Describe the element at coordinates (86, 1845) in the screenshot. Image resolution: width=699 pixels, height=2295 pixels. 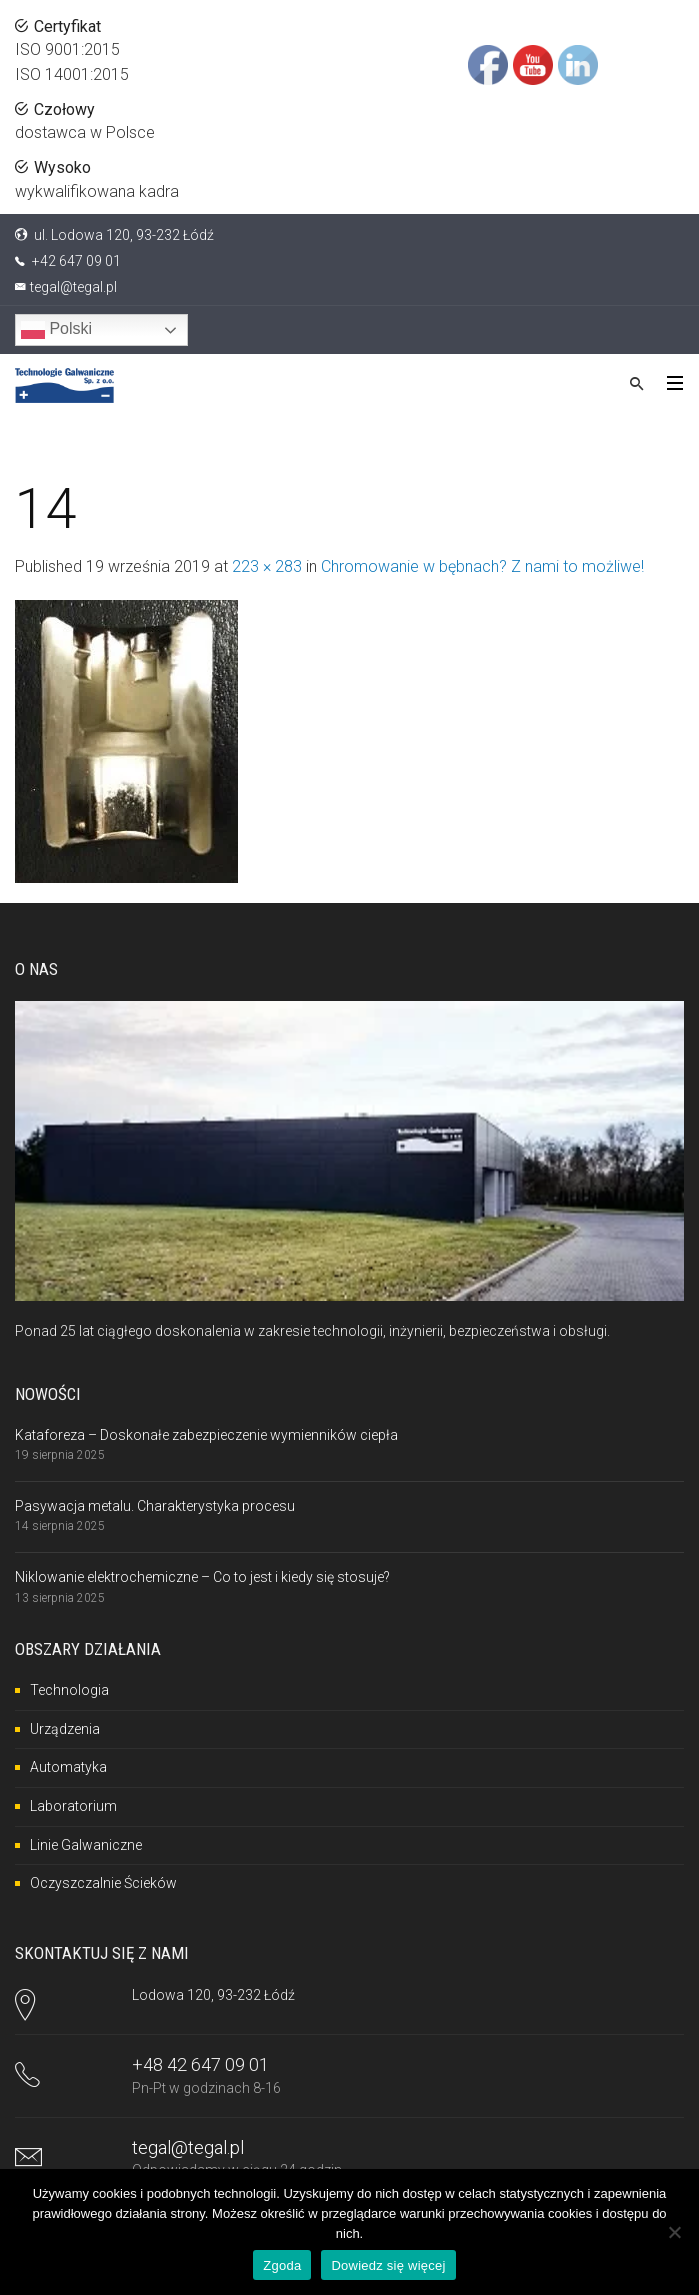
I see `Linie Galwaniczne` at that location.